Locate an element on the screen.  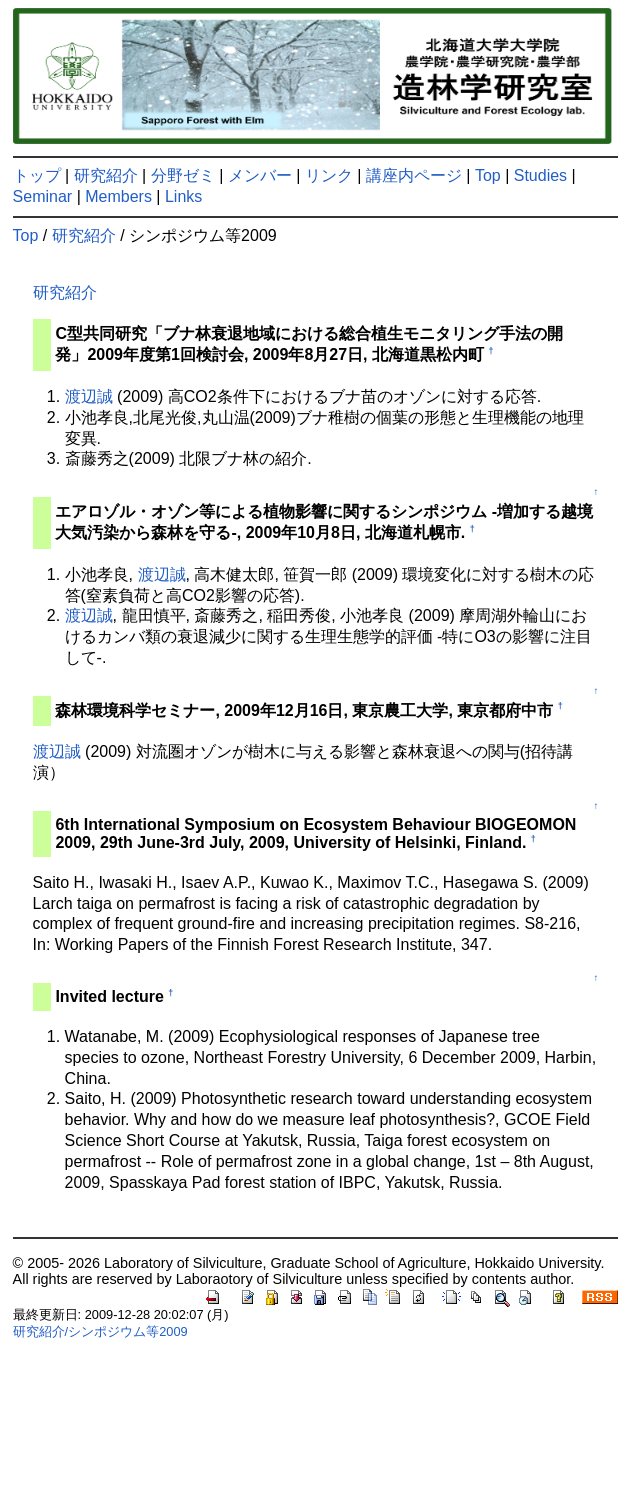
Seminar is located at coordinates (43, 196).